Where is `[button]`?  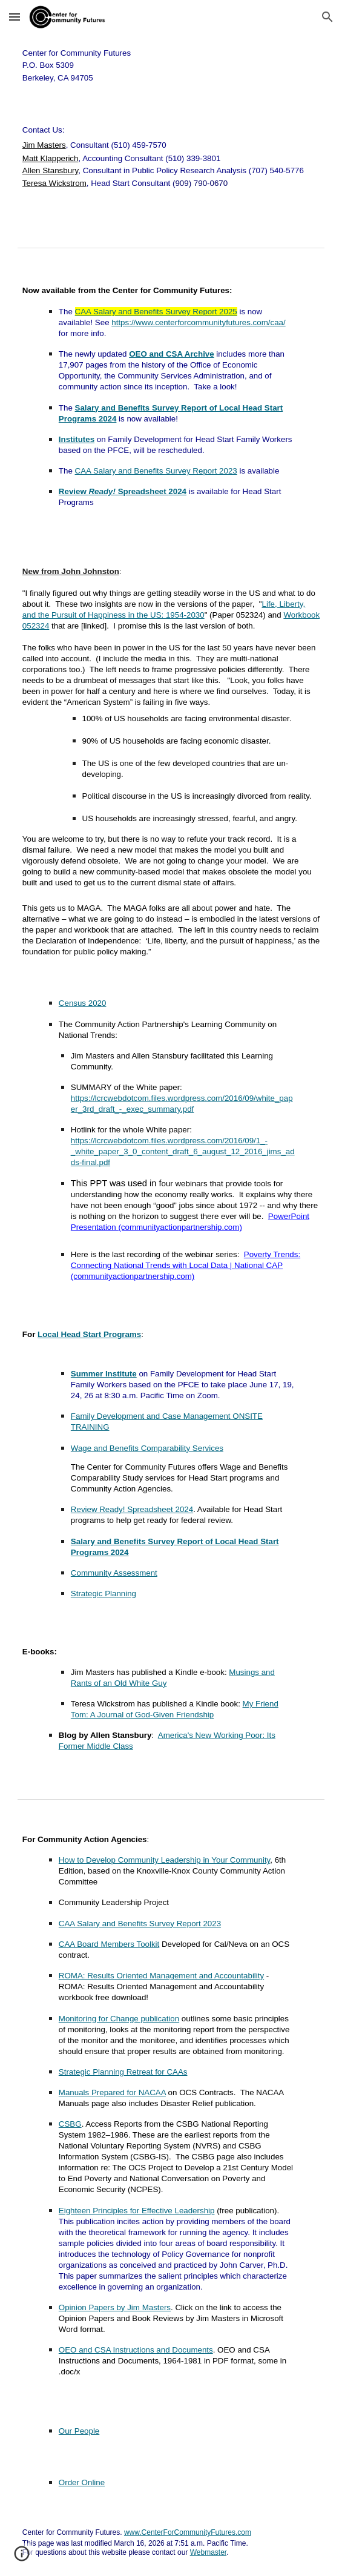
[button] is located at coordinates (14, 16).